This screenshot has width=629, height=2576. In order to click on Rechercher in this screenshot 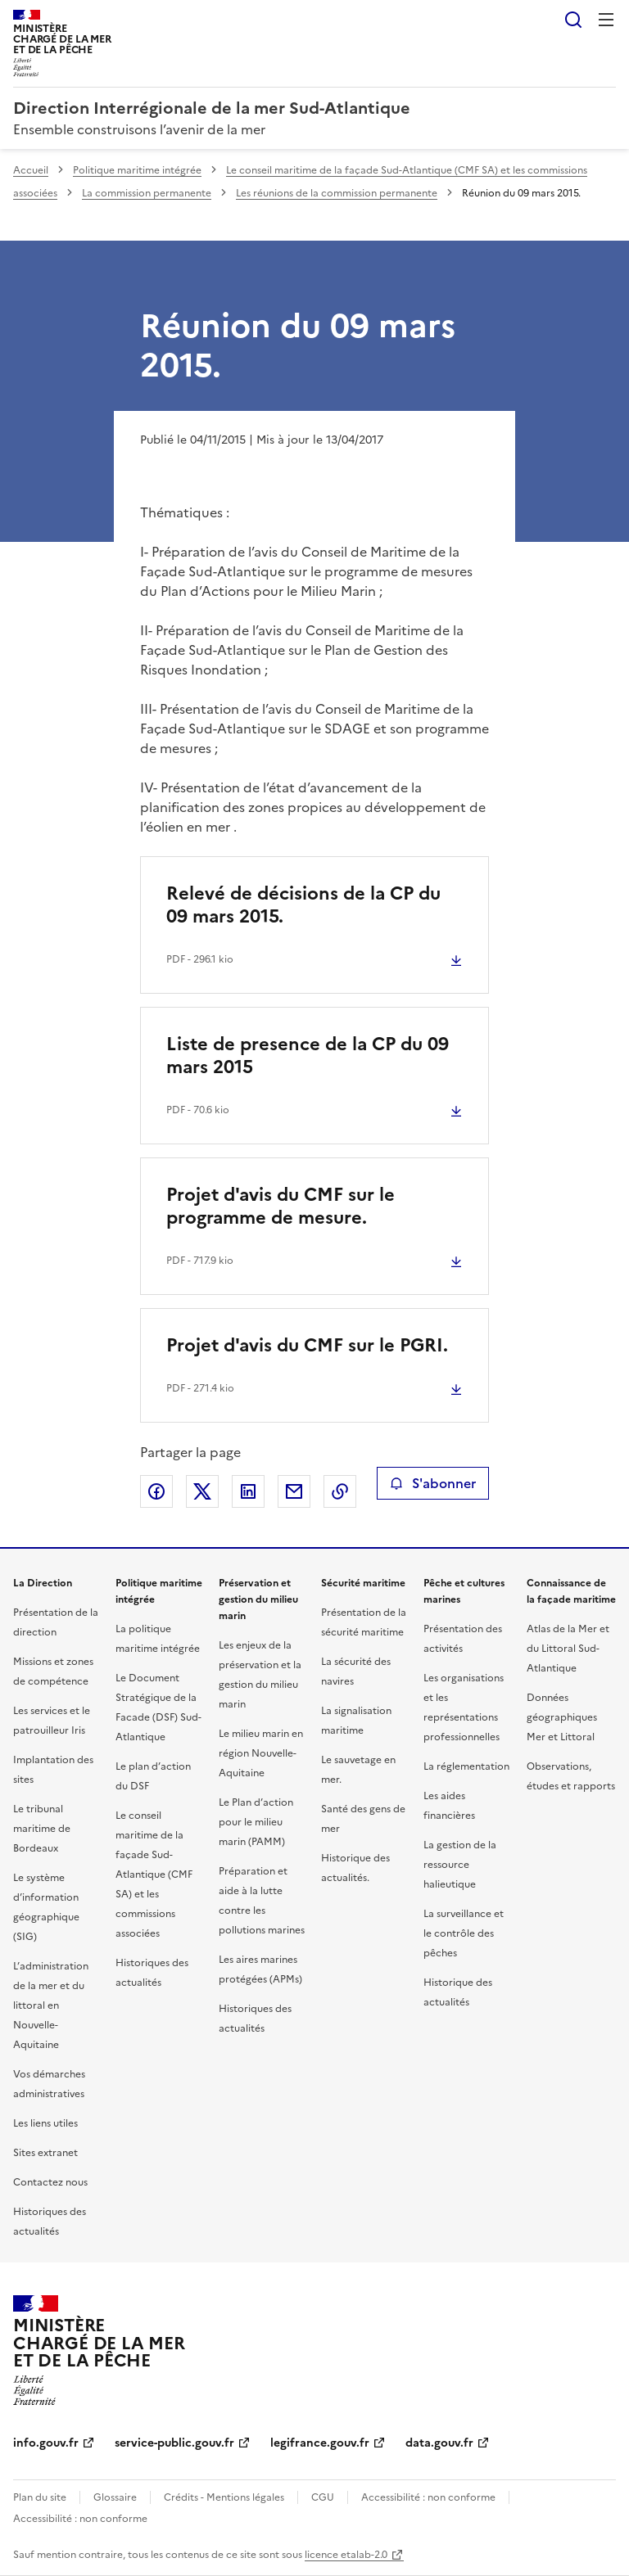, I will do `click(573, 19)`.